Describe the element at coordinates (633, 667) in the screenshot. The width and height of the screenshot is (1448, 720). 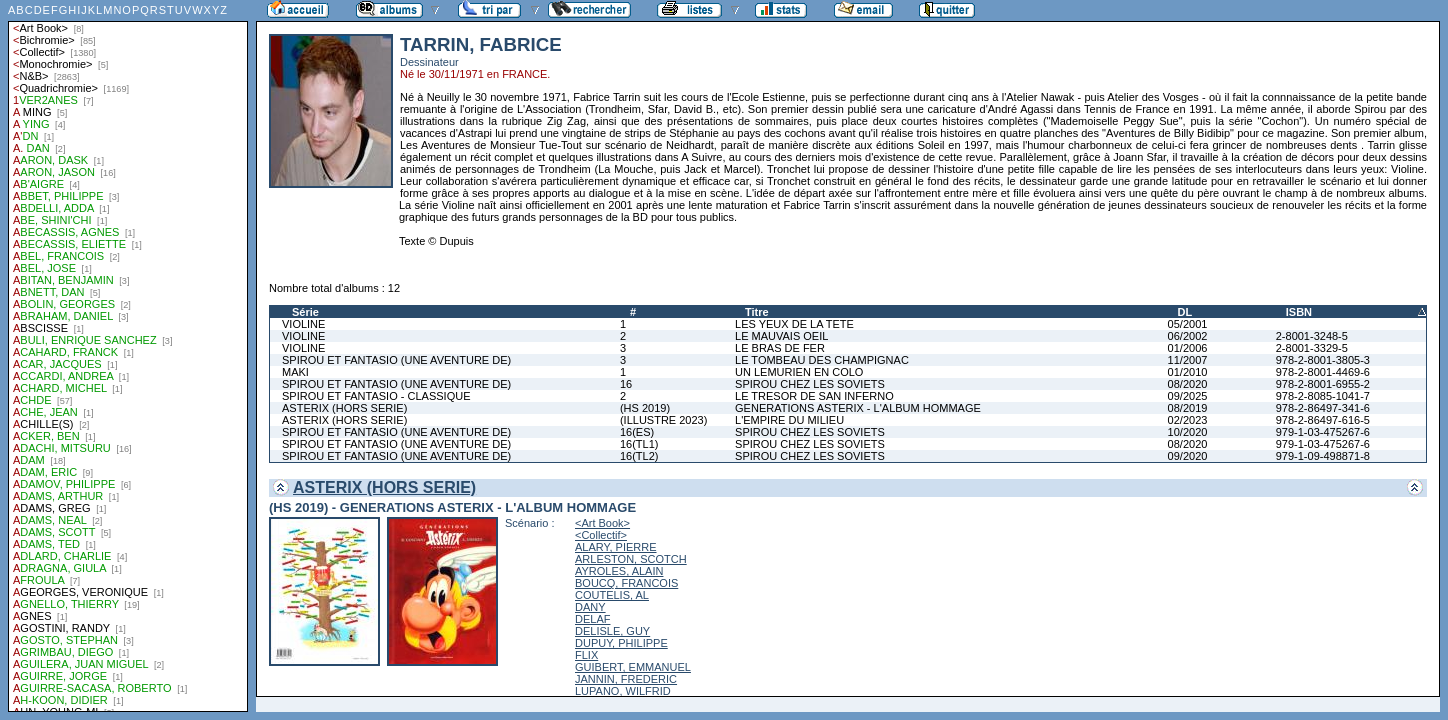
I see `GUIBERT, EMMANUEL` at that location.